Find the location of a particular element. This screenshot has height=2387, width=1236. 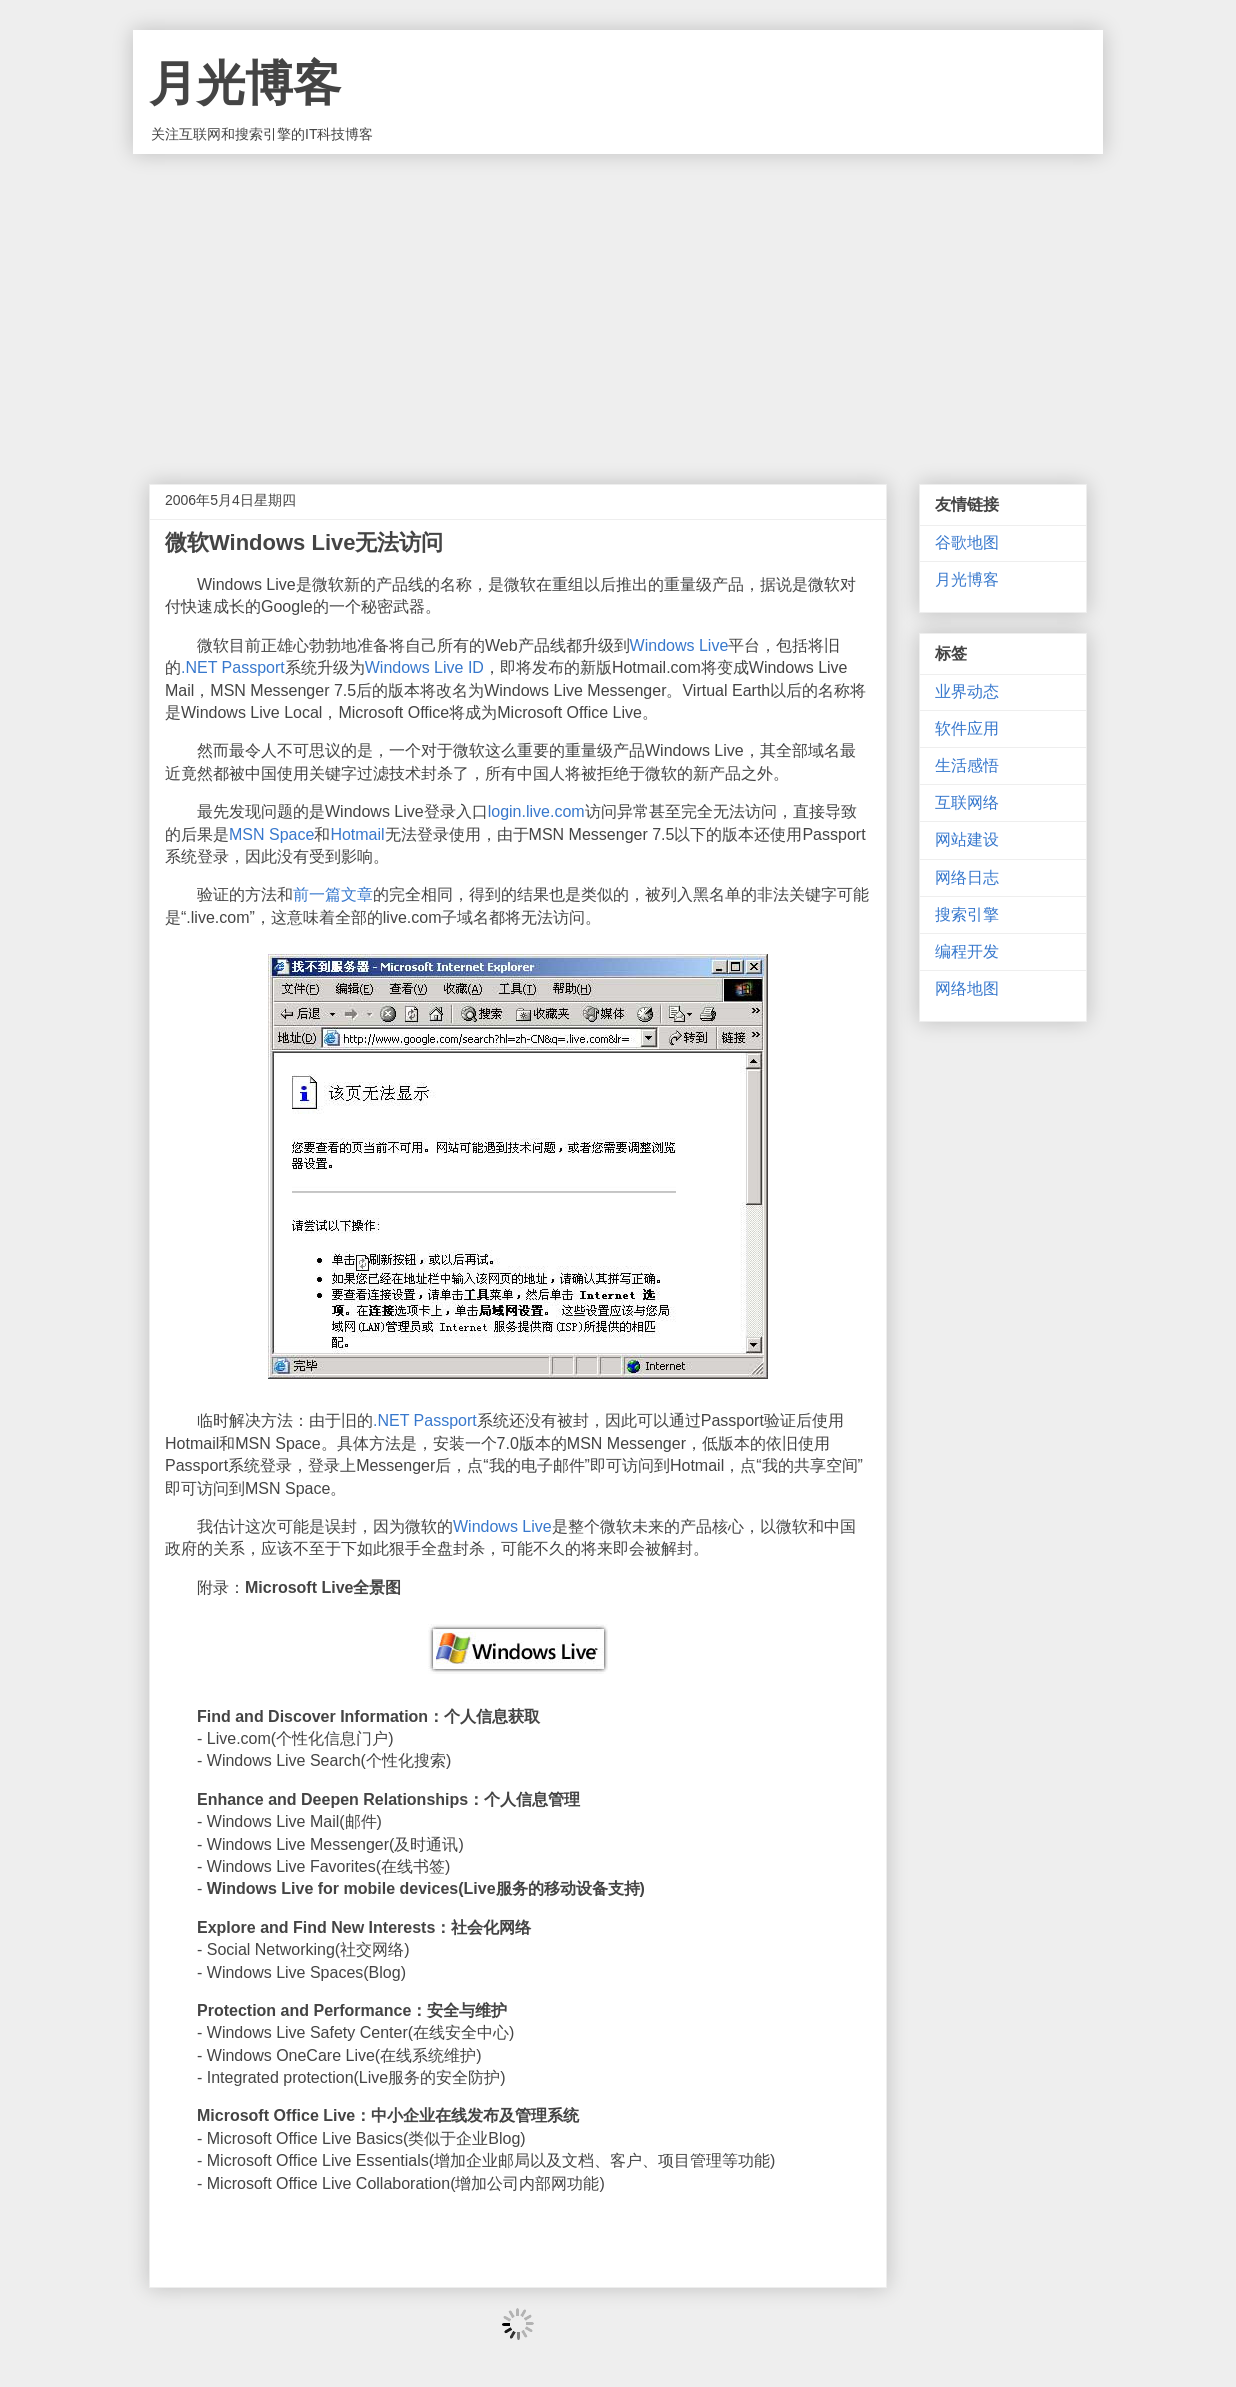

Windows Live ID is located at coordinates (424, 667).